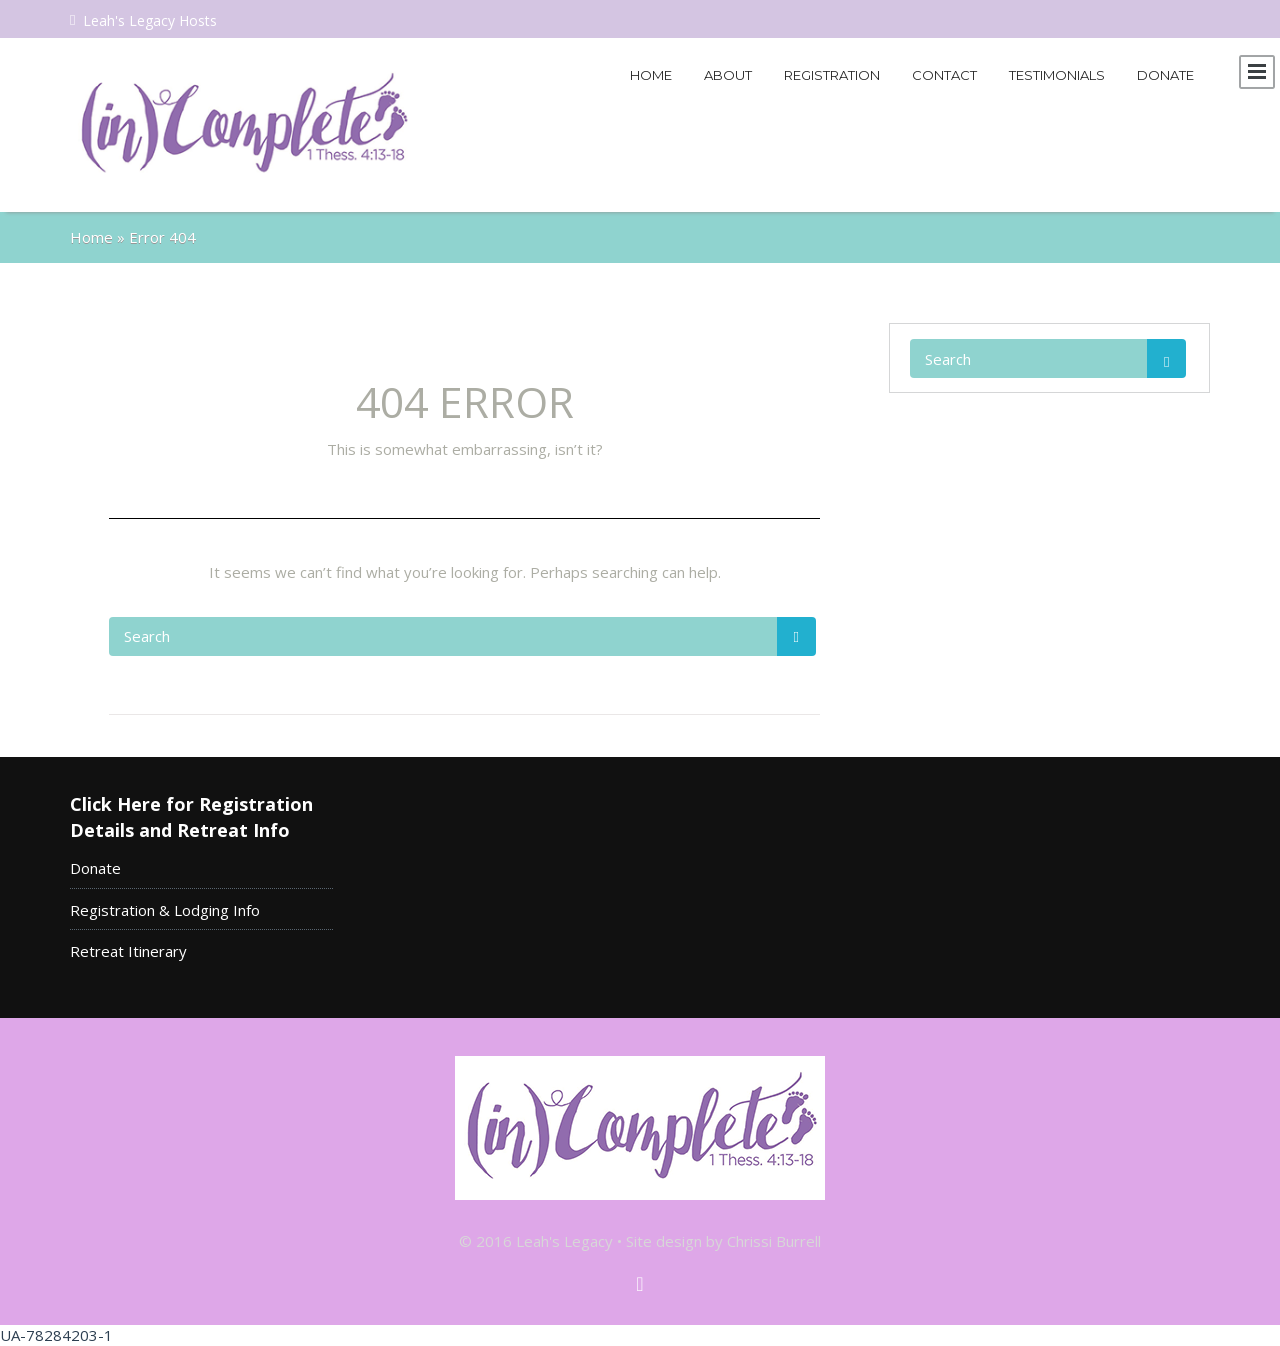  I want to click on About, so click(728, 75).